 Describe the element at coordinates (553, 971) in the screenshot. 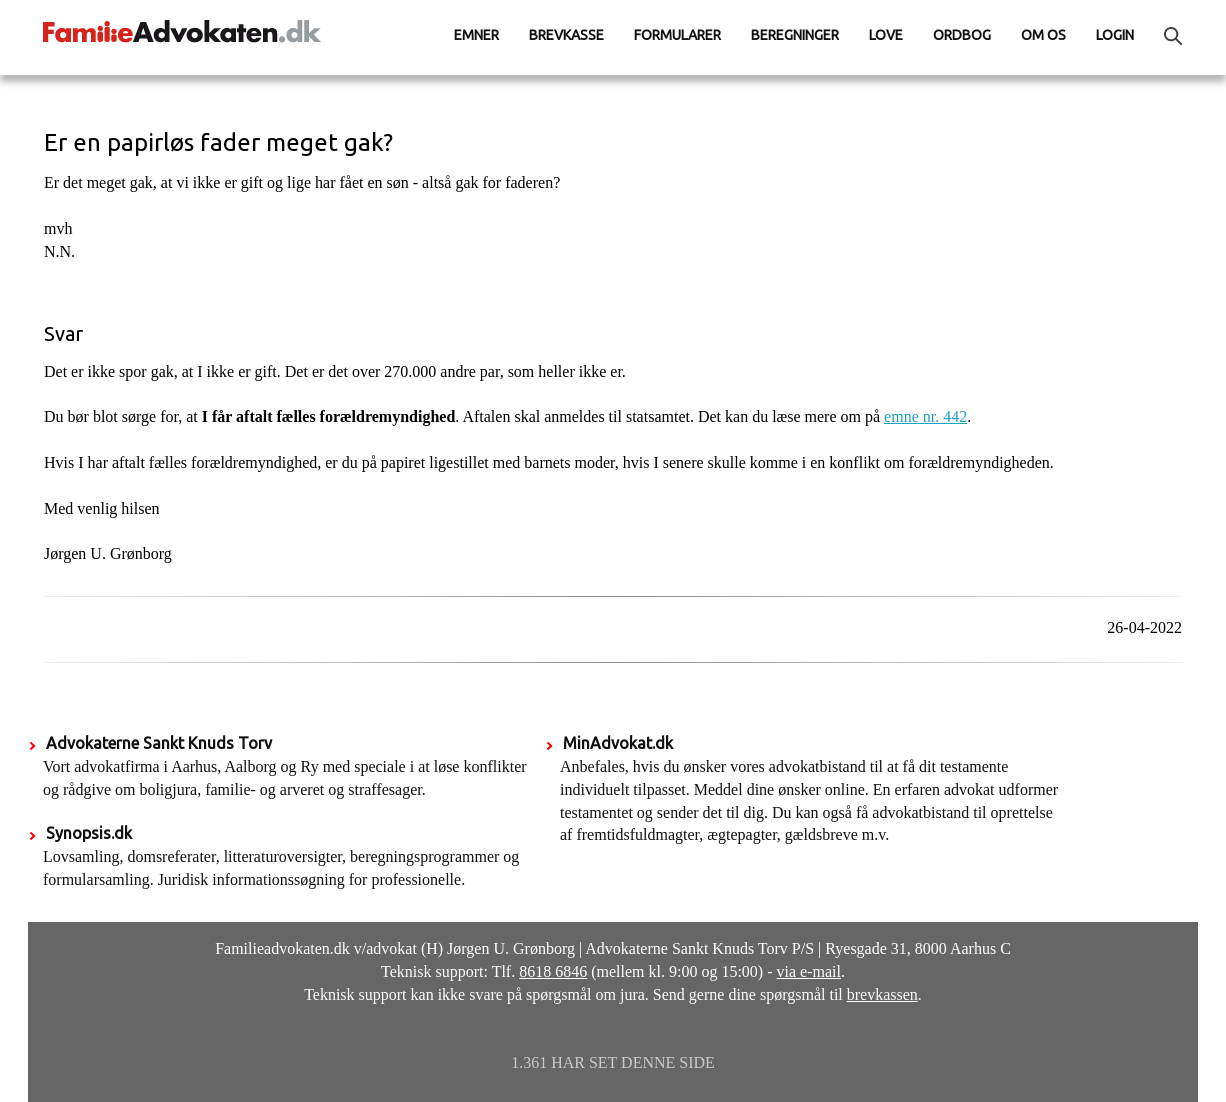

I see `8618 6846` at that location.